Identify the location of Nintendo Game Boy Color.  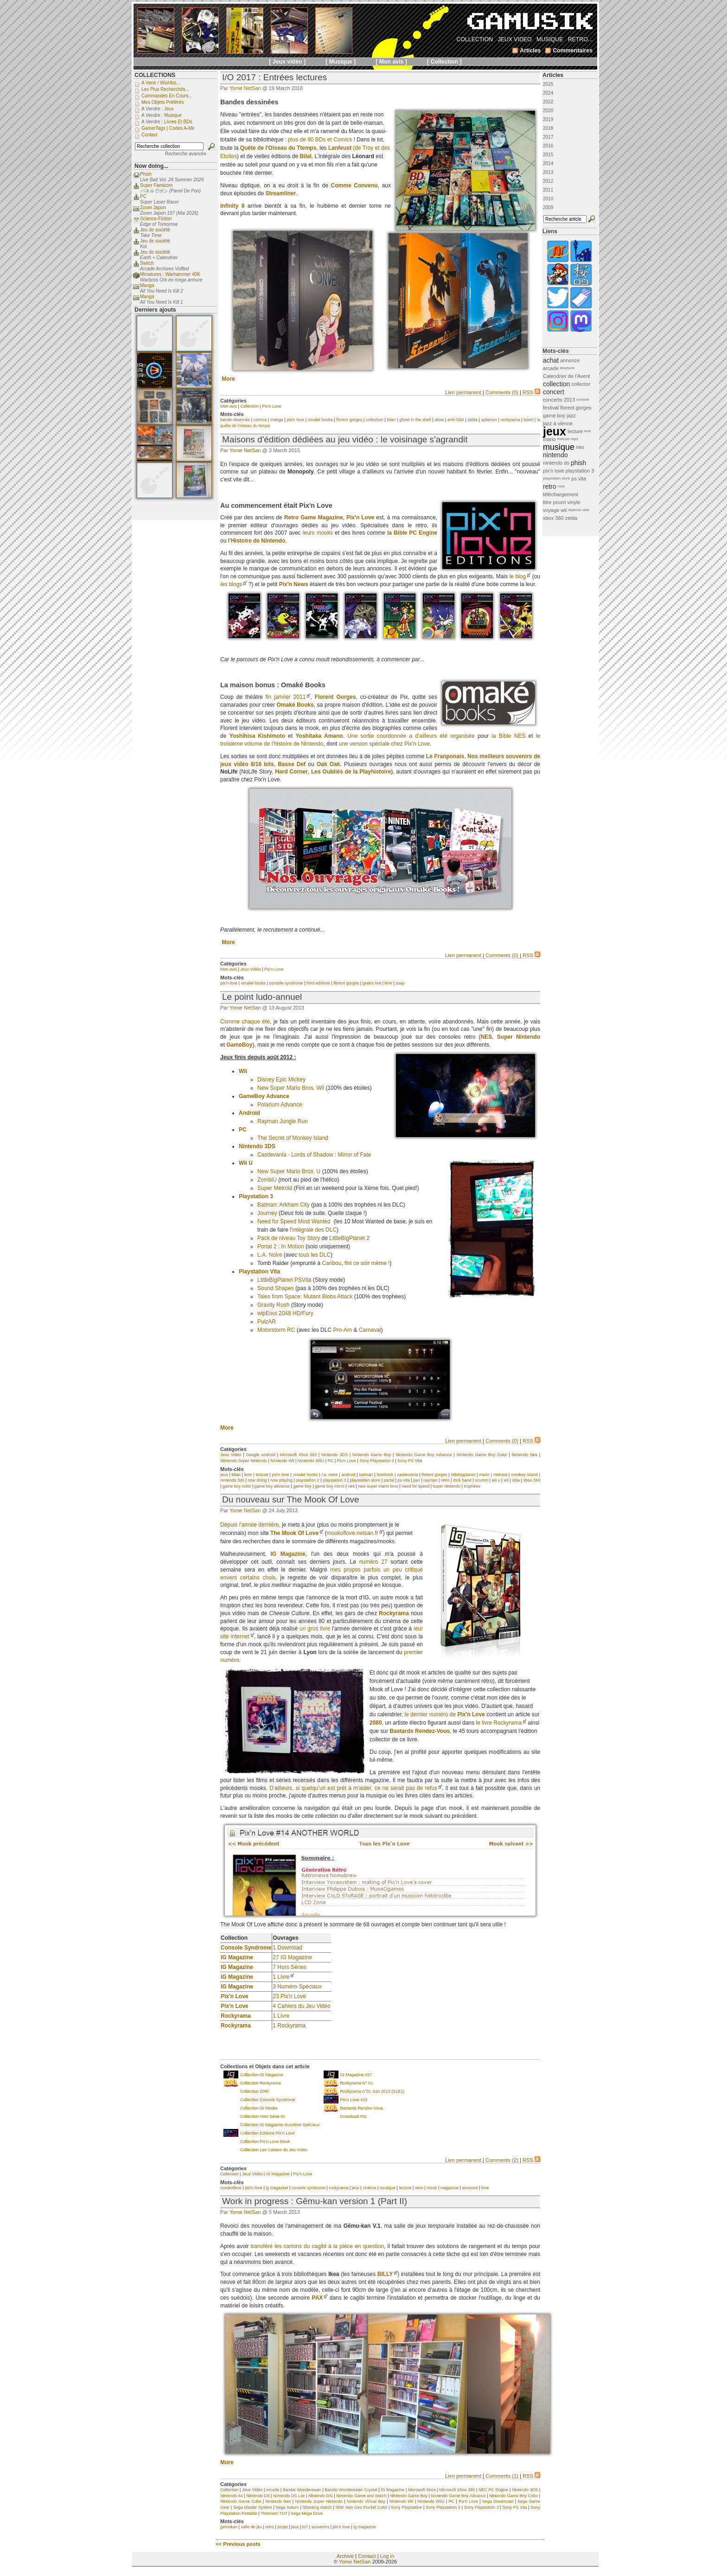
(482, 1454).